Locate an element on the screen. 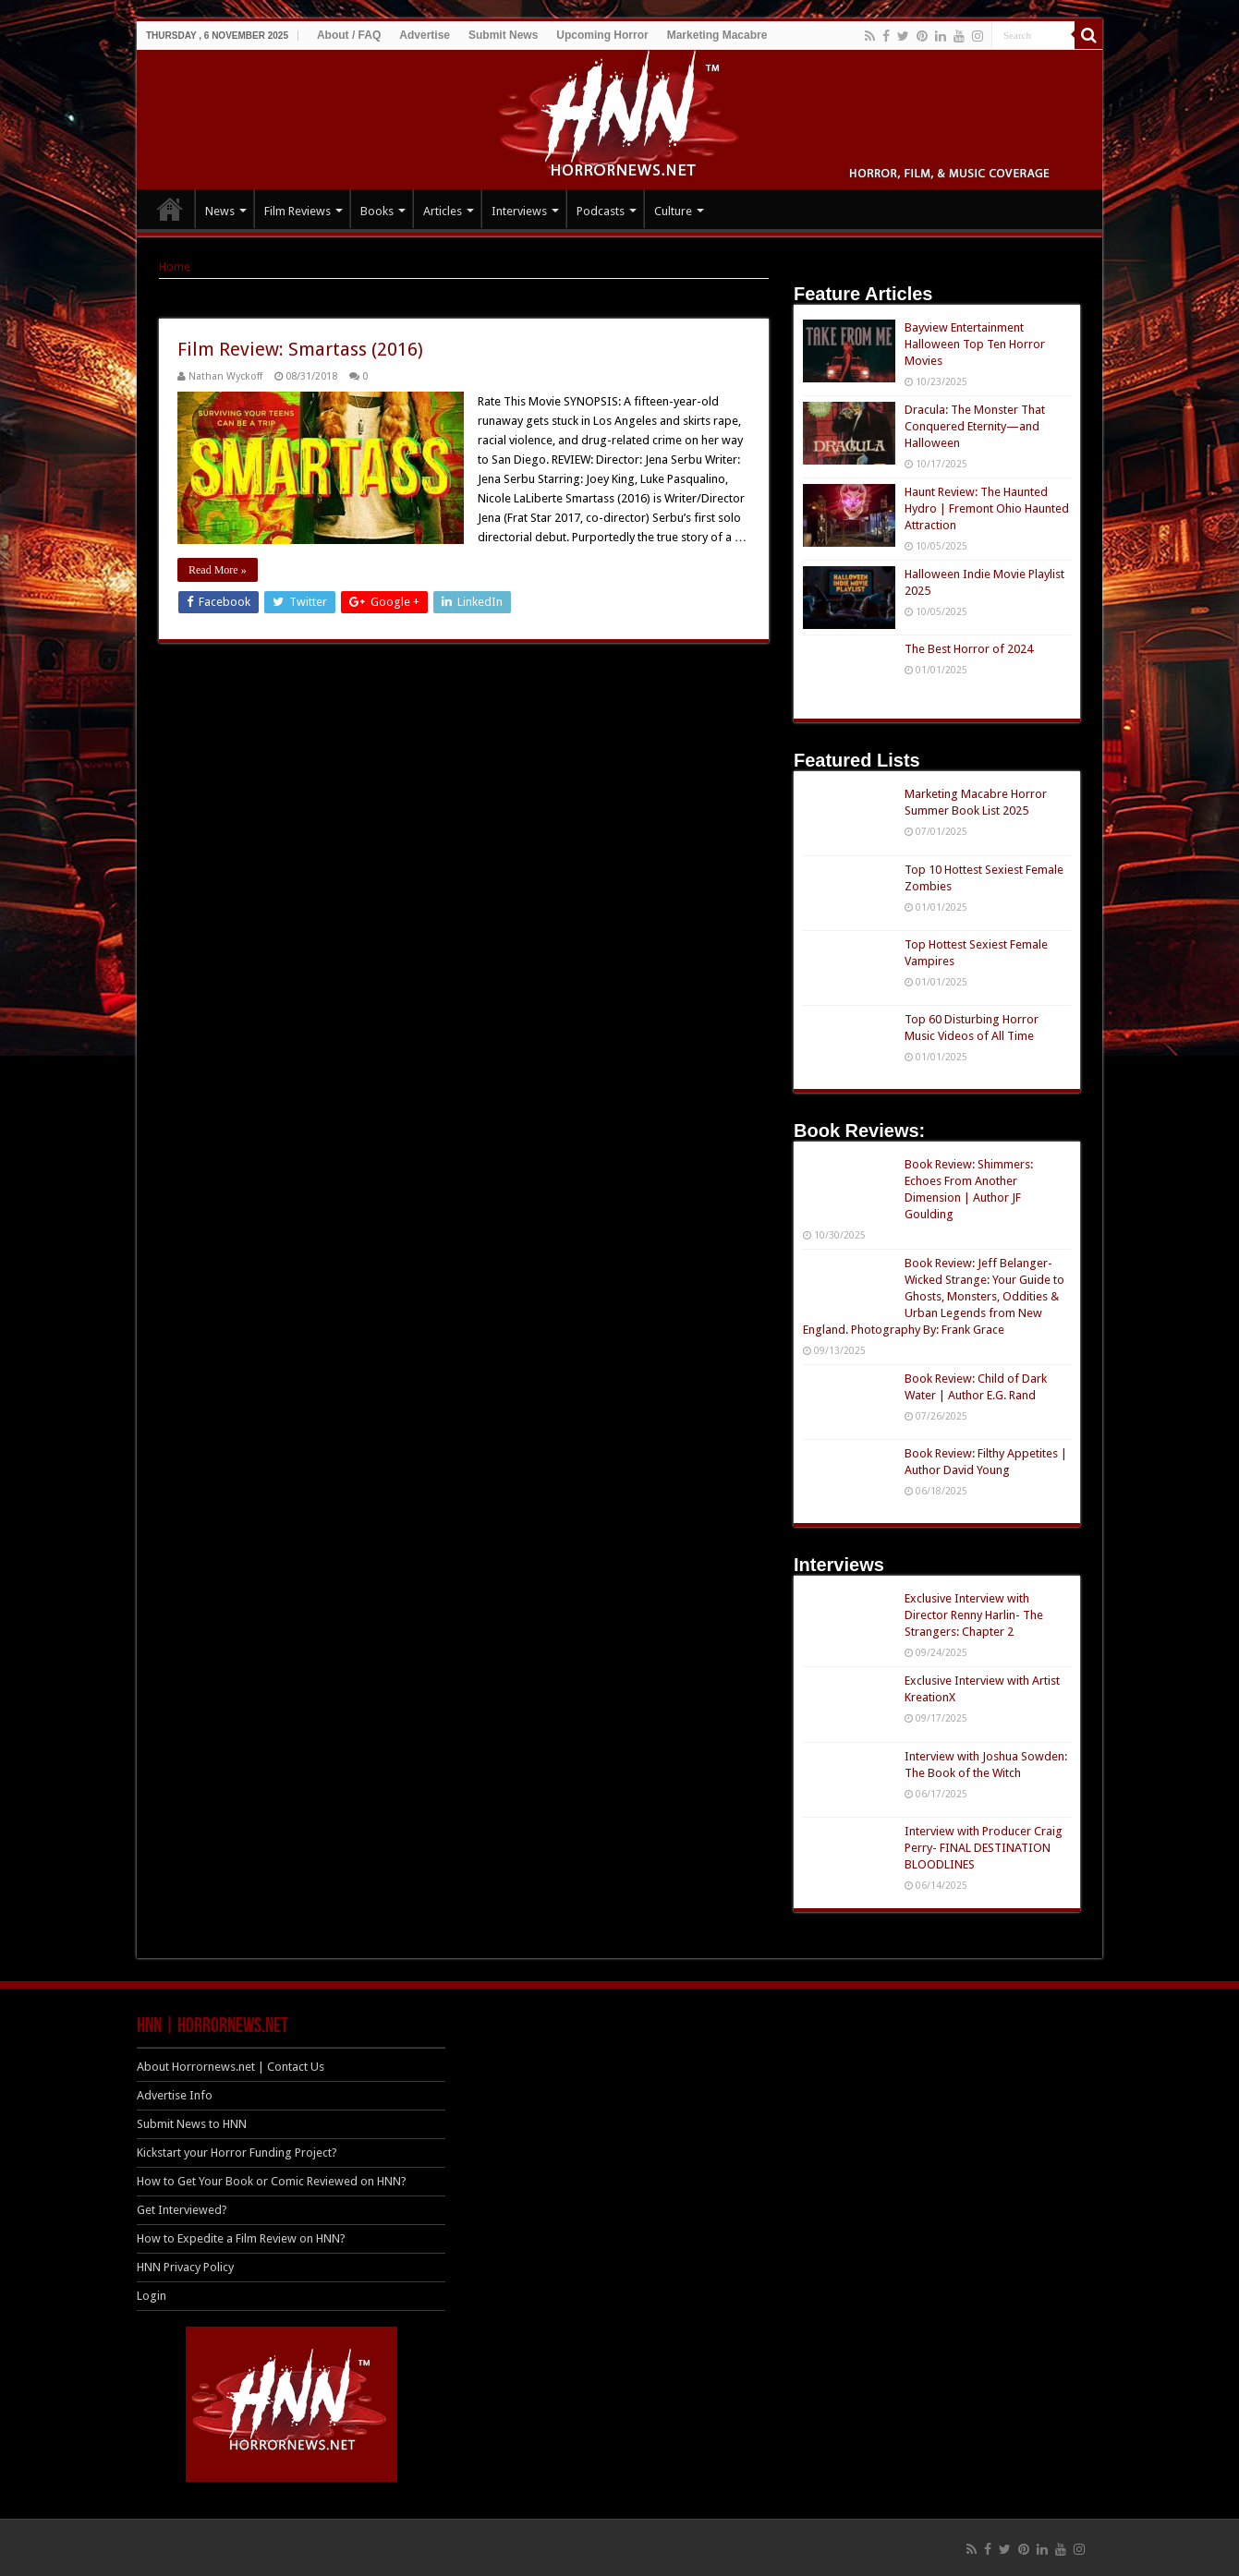  Interview with Producer Craig Perry- FINAL DESTINATION BLOODLINES is located at coordinates (984, 1847).